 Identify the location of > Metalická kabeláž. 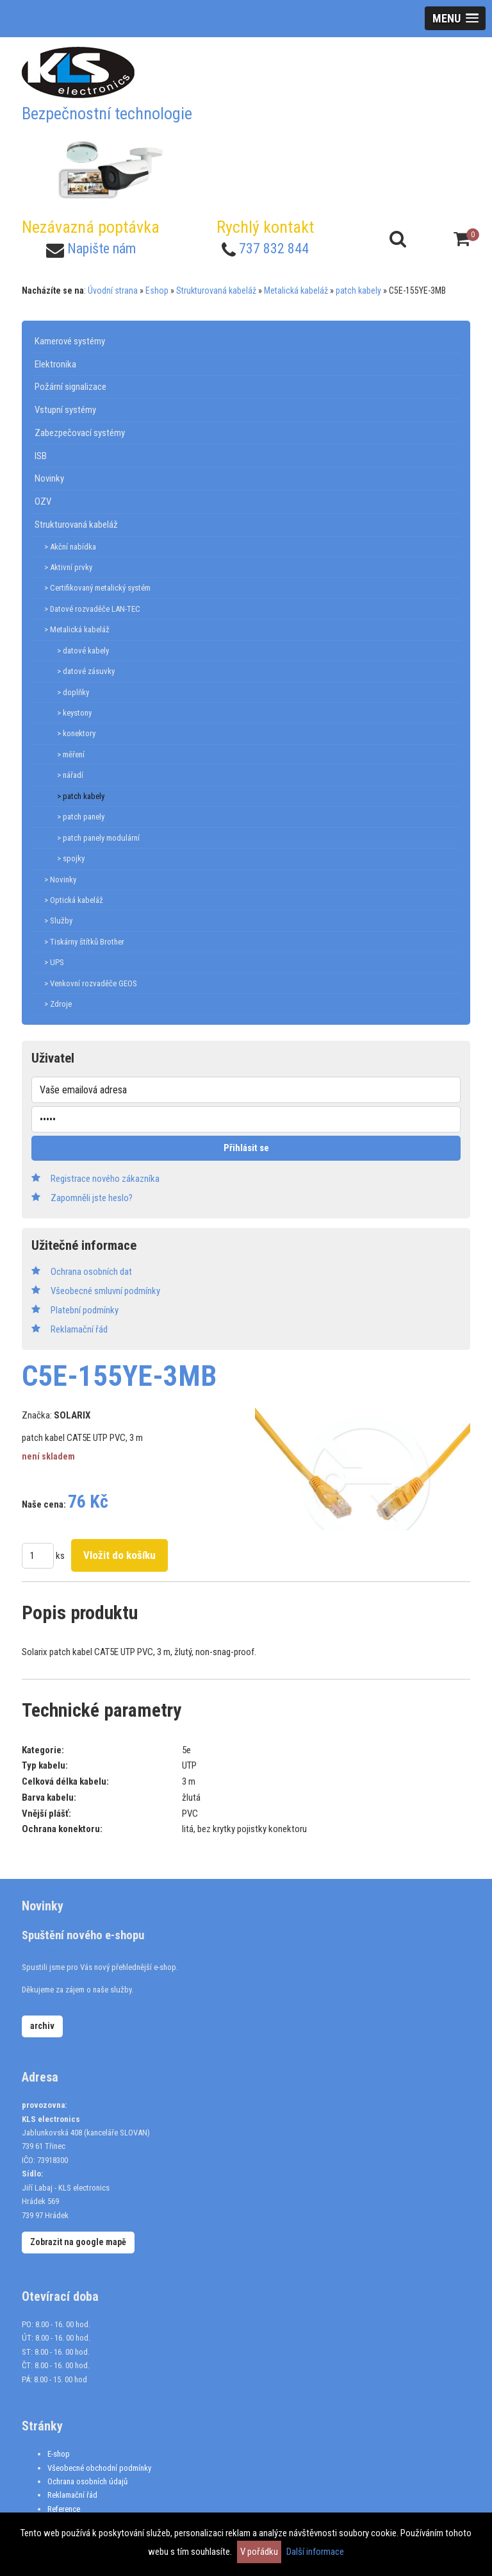
(77, 629).